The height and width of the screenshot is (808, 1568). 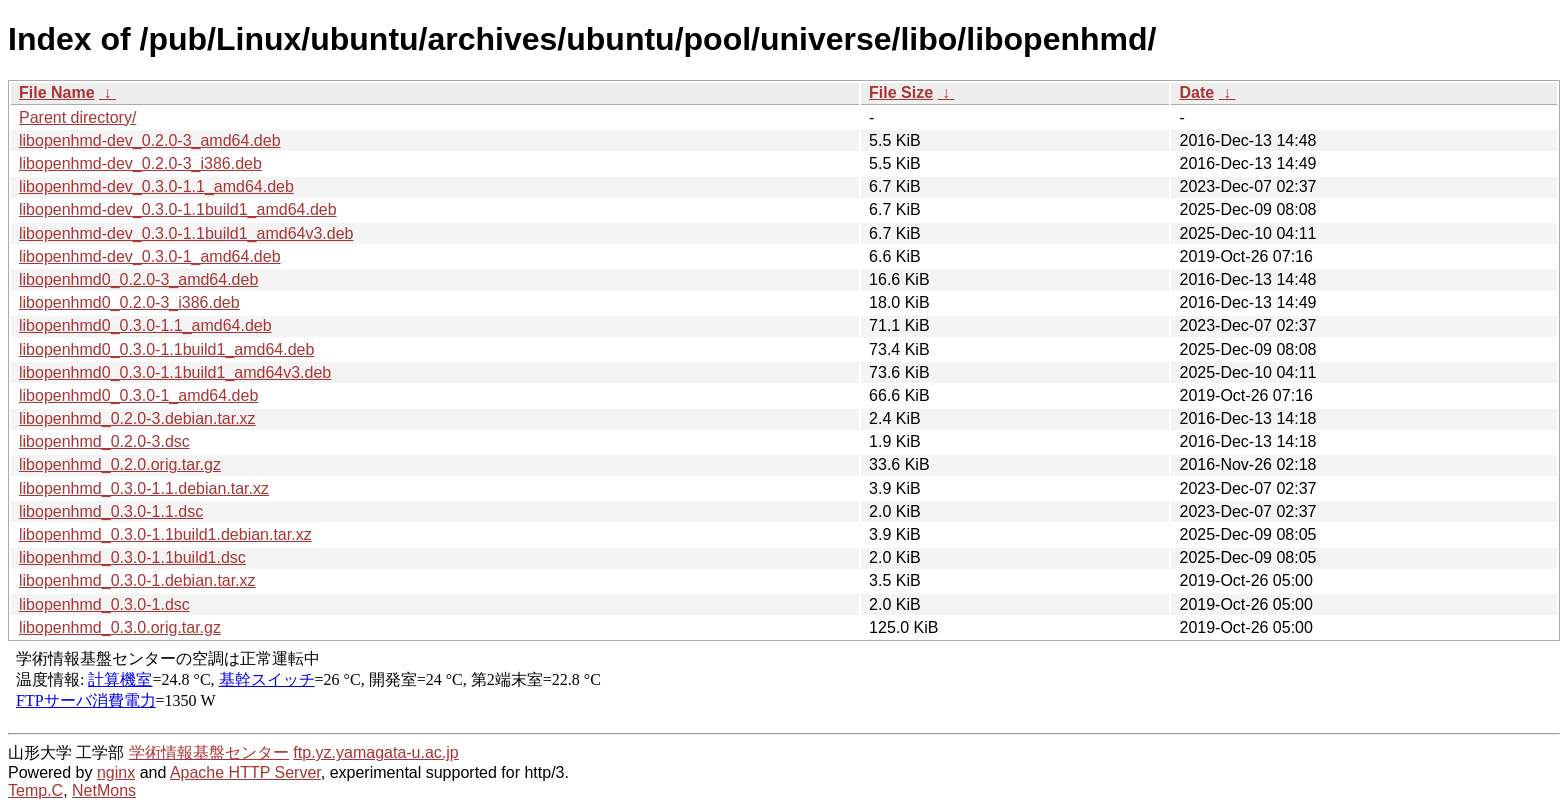 I want to click on libopenhmd-dev_0.2.0-3_i386.deb, so click(x=140, y=163).